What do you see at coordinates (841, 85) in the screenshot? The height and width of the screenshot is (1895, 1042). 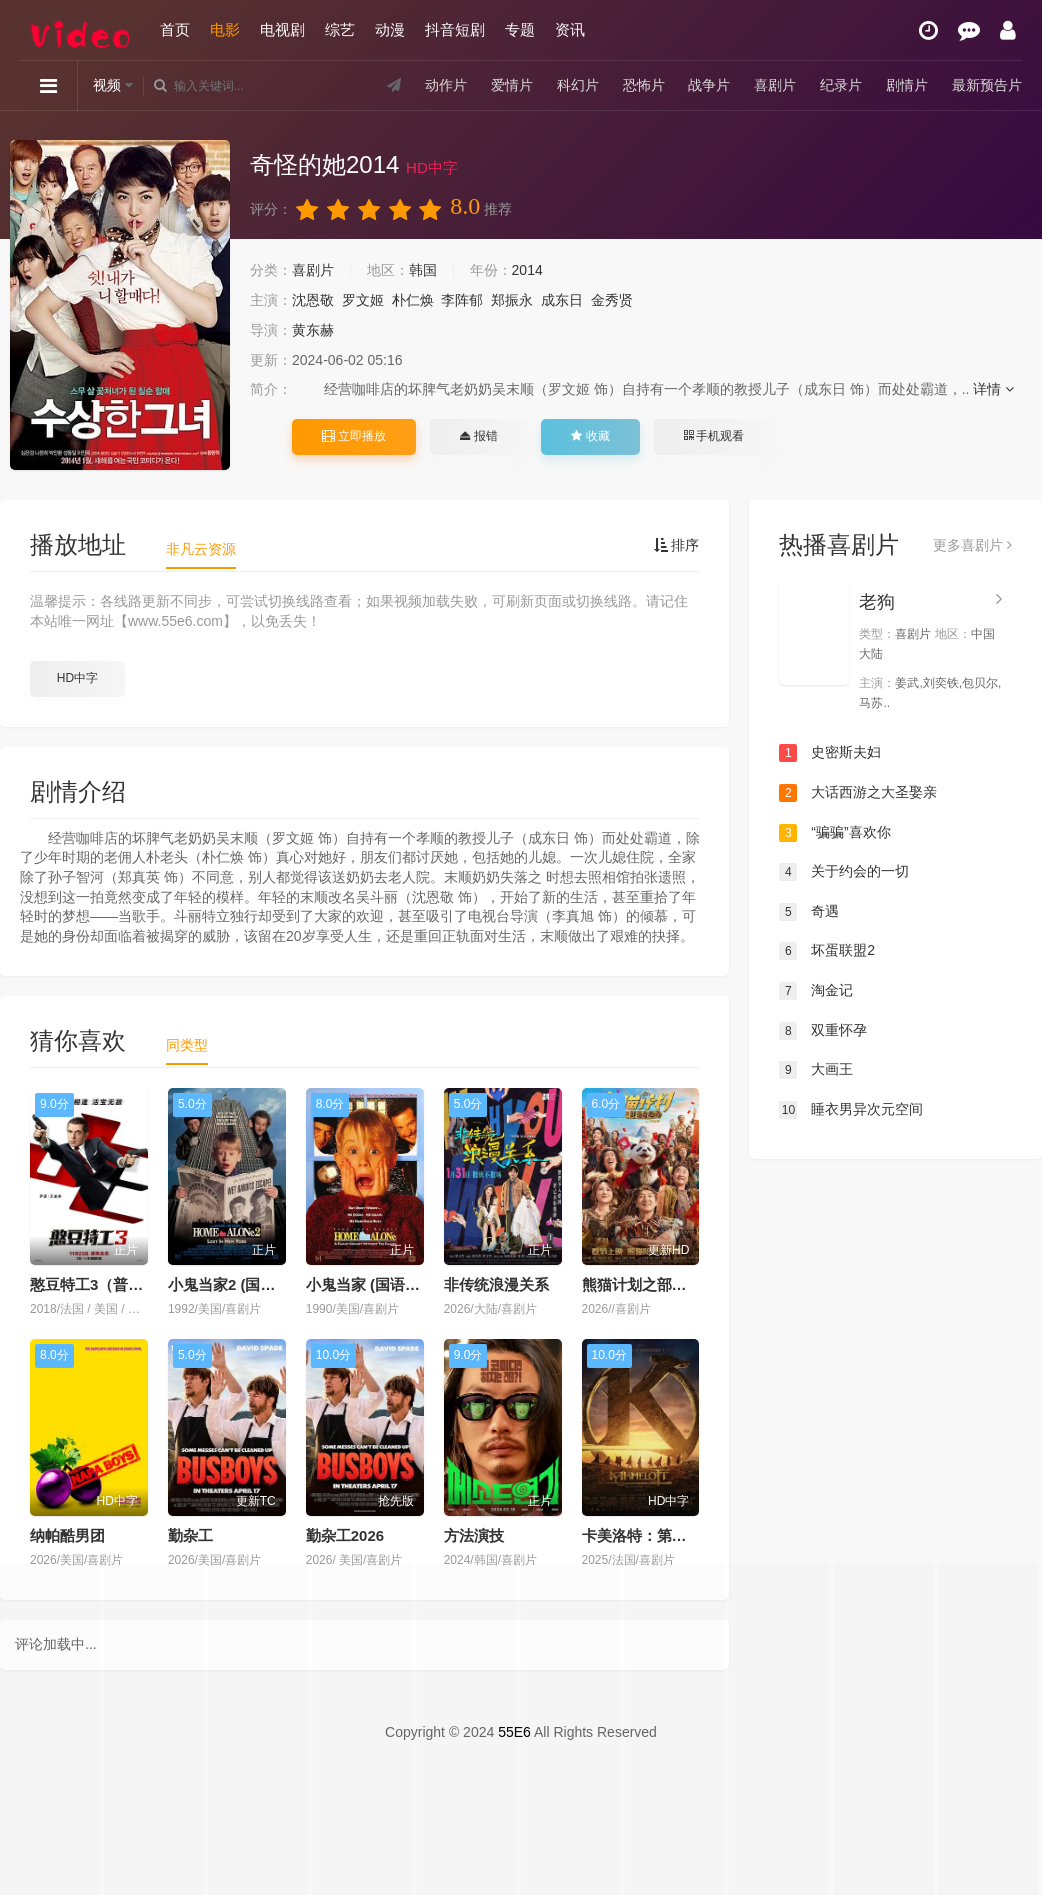 I see `纪录片` at bounding box center [841, 85].